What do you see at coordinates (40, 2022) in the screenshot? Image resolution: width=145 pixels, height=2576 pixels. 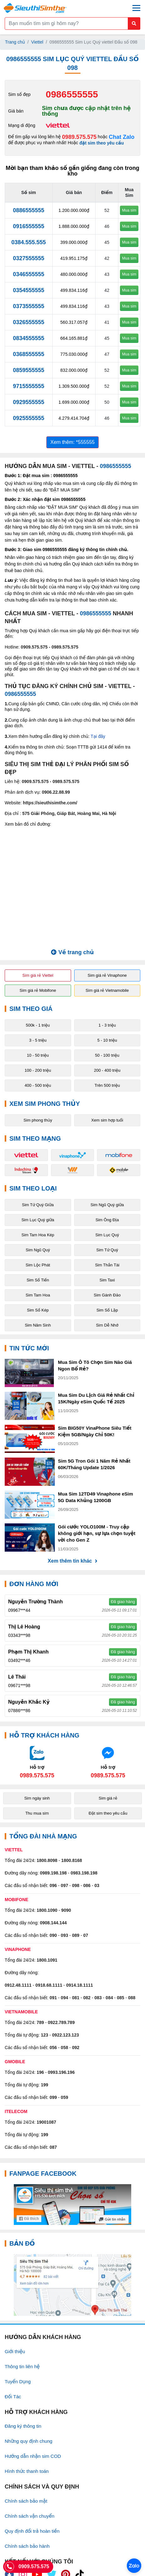 I see `789` at bounding box center [40, 2022].